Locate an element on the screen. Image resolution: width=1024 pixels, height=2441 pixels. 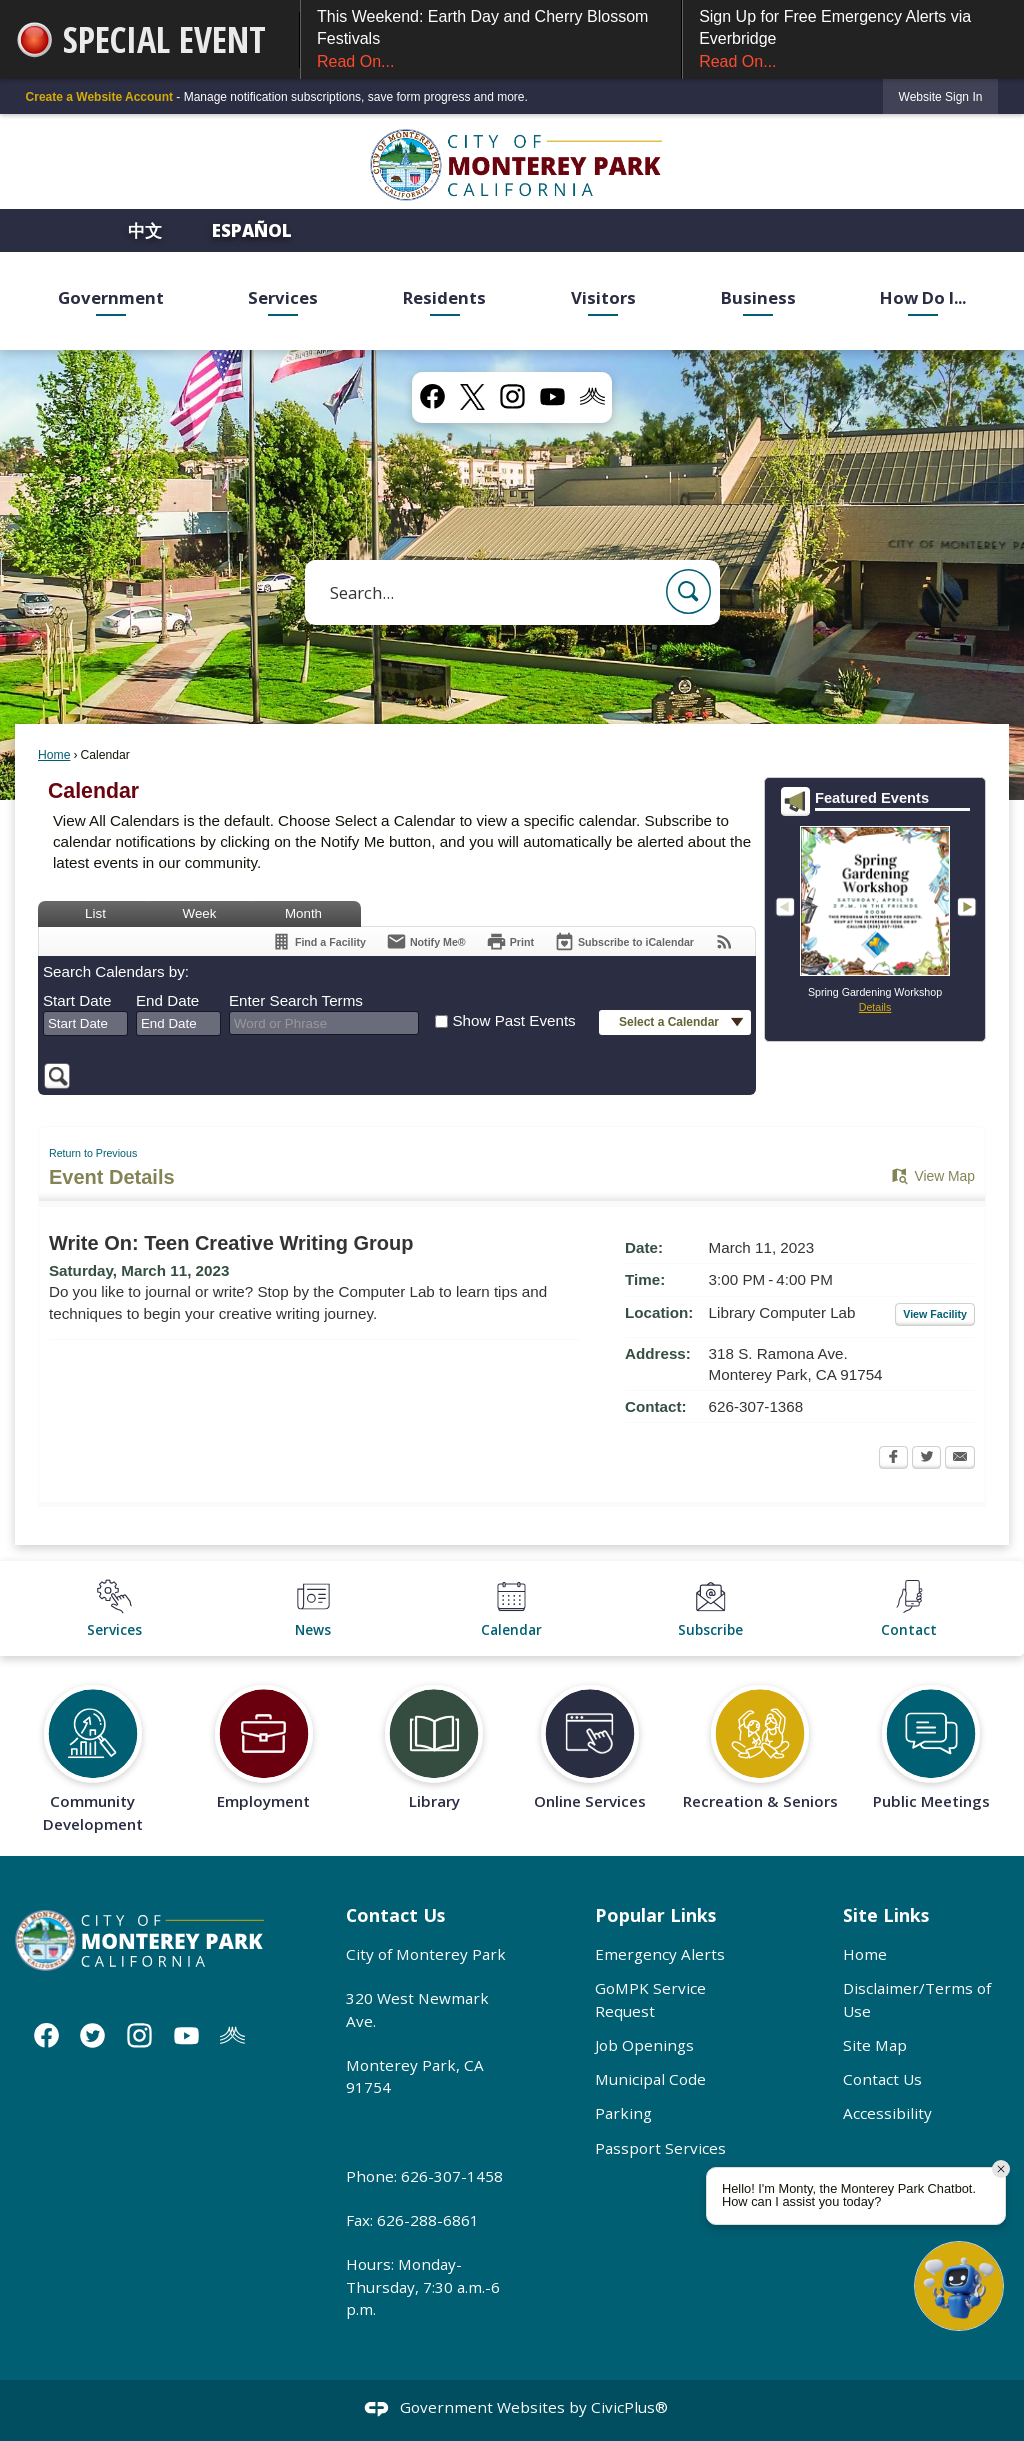
[Email Opens in new window] is located at coordinates (960, 1459).